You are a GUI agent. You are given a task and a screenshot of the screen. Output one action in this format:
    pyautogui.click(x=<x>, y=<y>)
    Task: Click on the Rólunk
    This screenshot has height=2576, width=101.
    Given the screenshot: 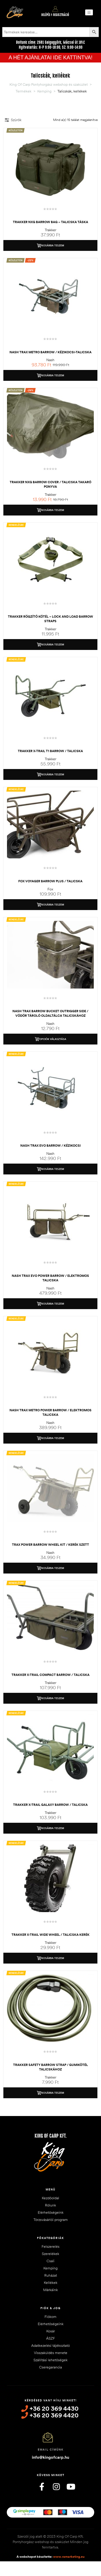 What is the action you would take?
    pyautogui.click(x=50, y=2205)
    